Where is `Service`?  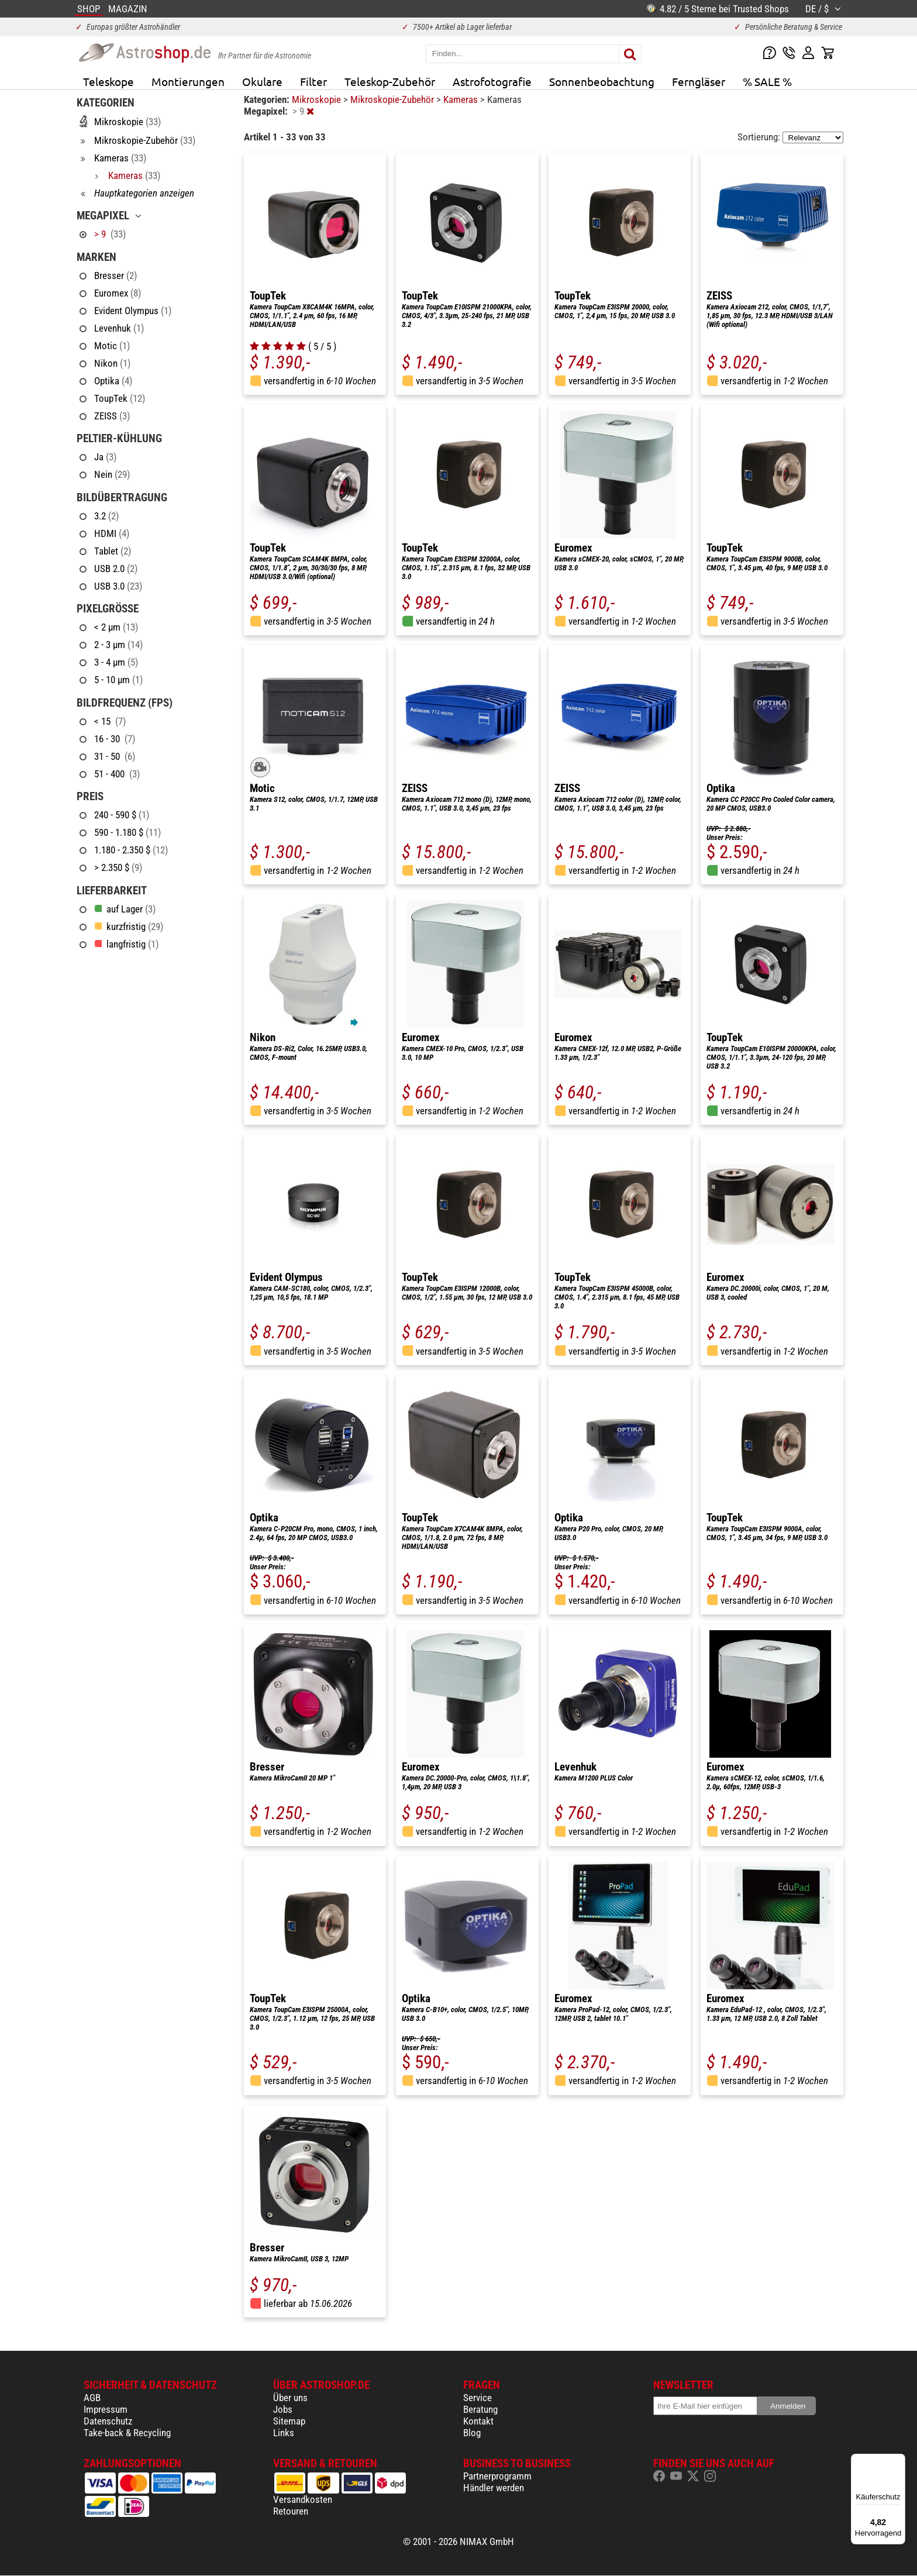 Service is located at coordinates (477, 2397).